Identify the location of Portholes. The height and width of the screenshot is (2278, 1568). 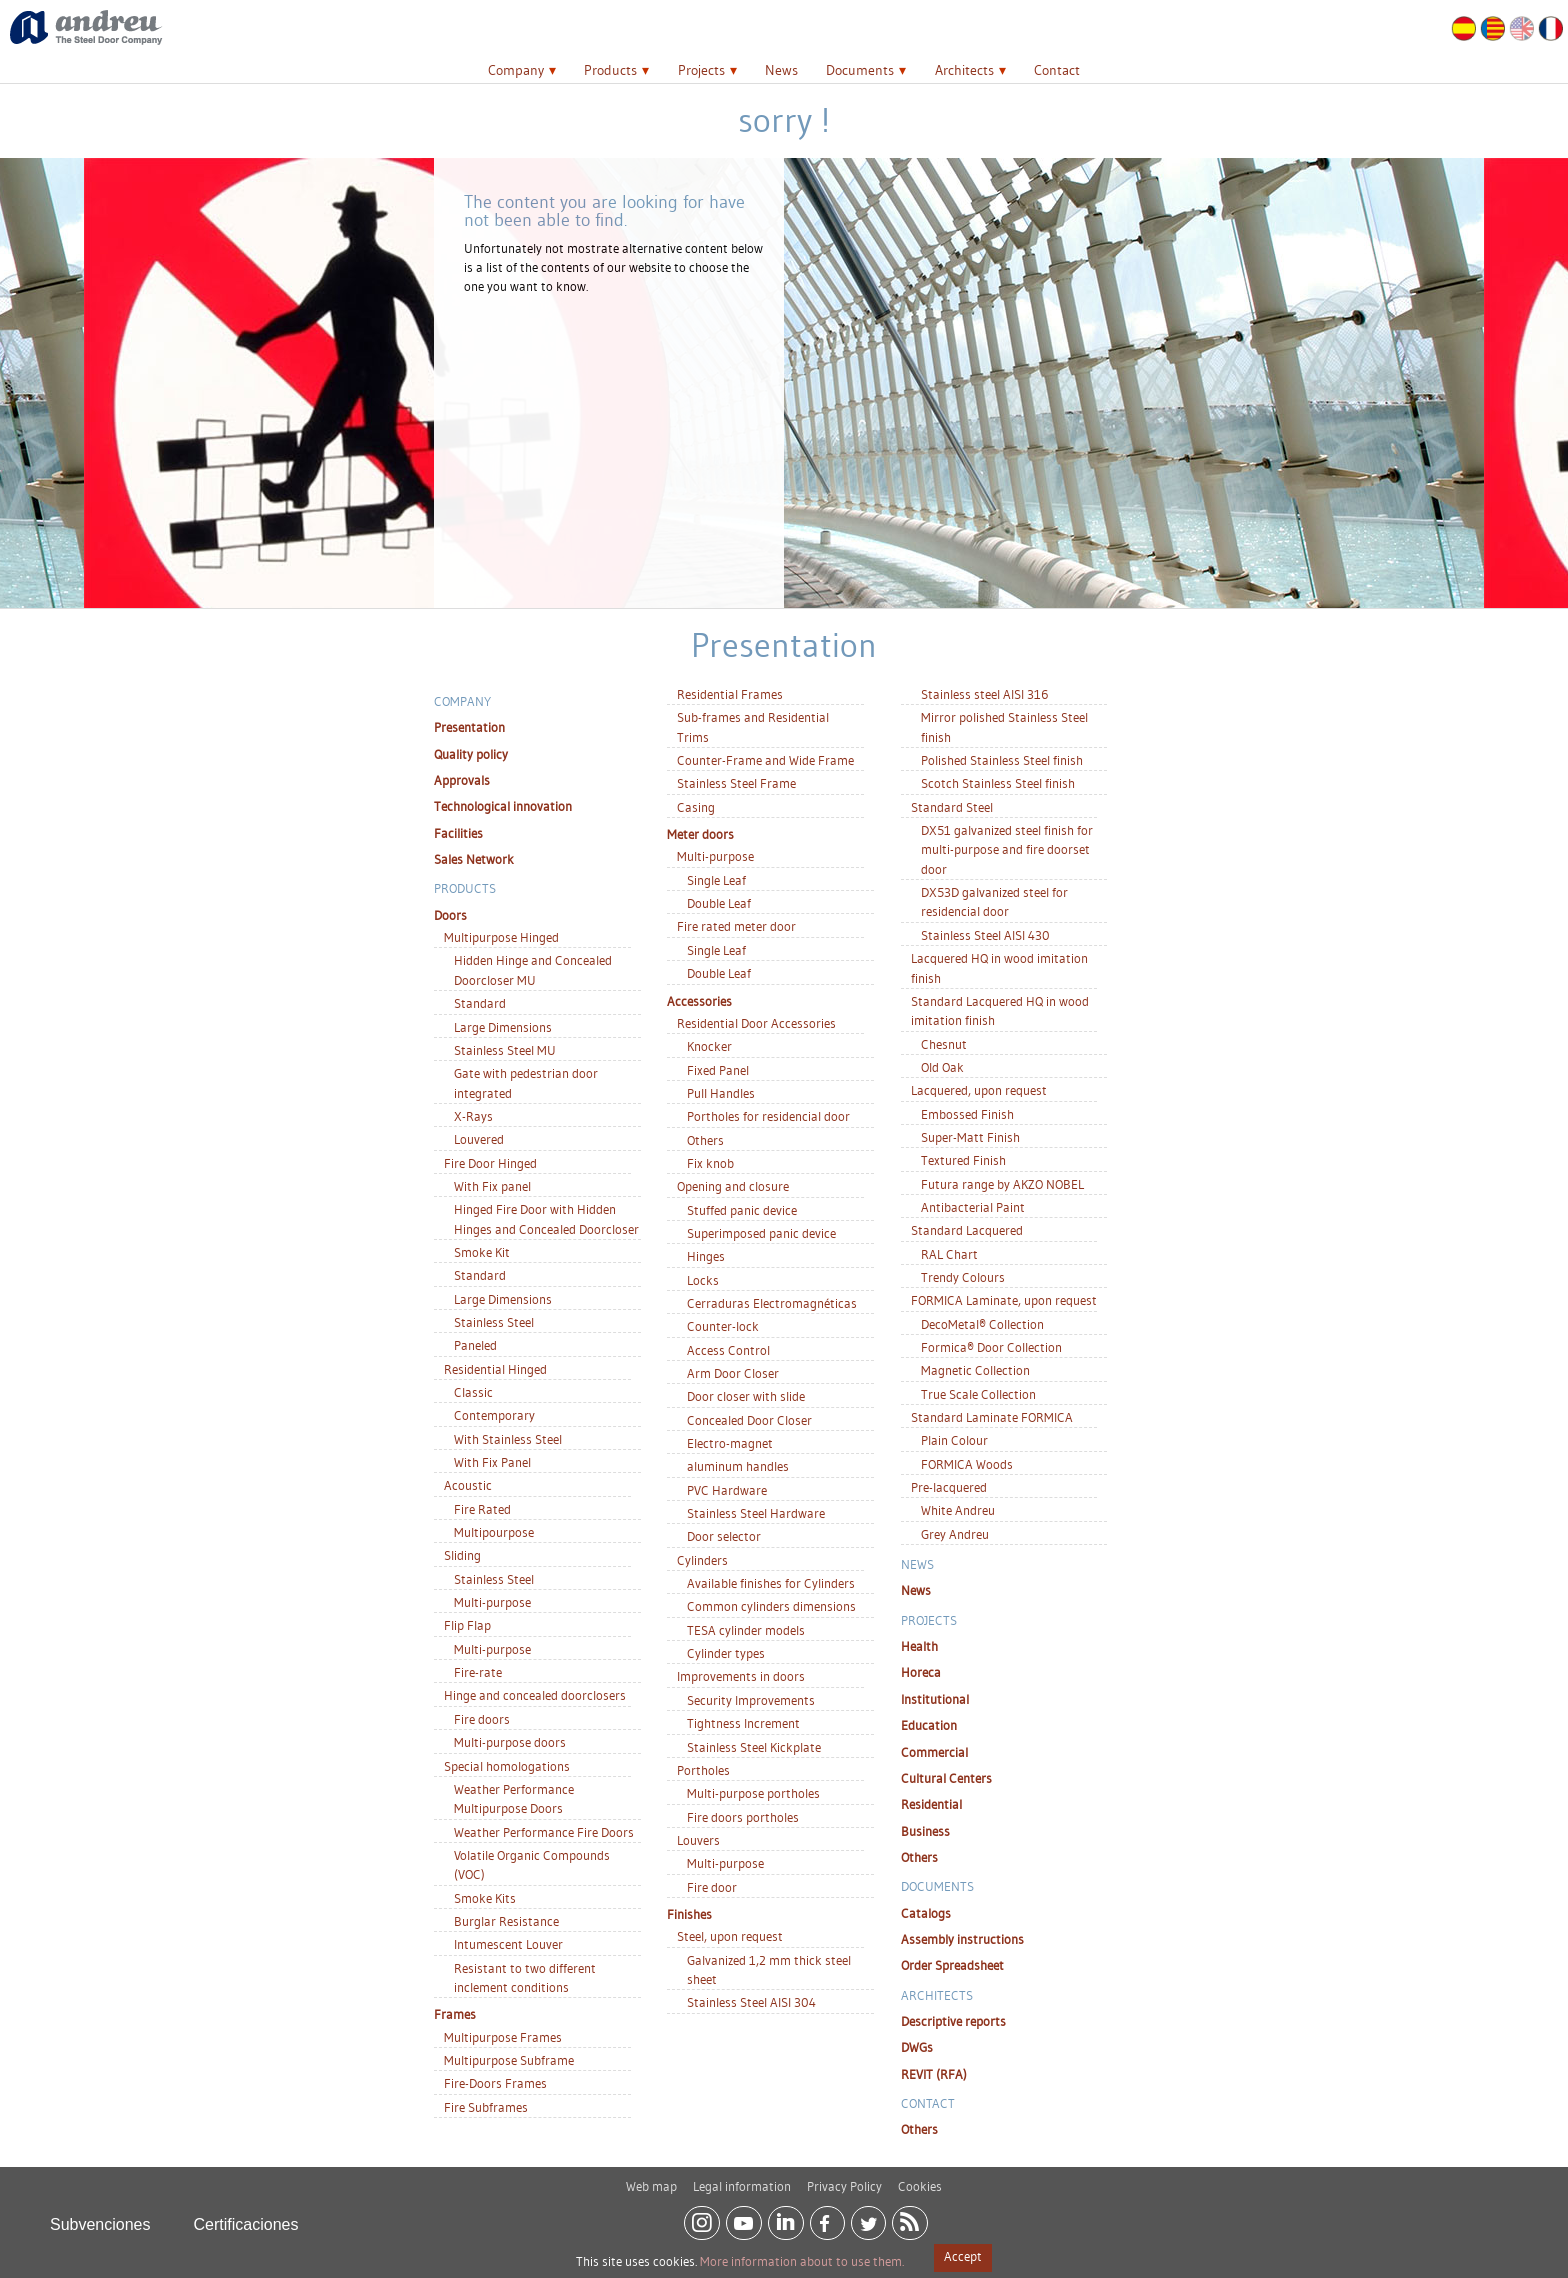
(703, 1770).